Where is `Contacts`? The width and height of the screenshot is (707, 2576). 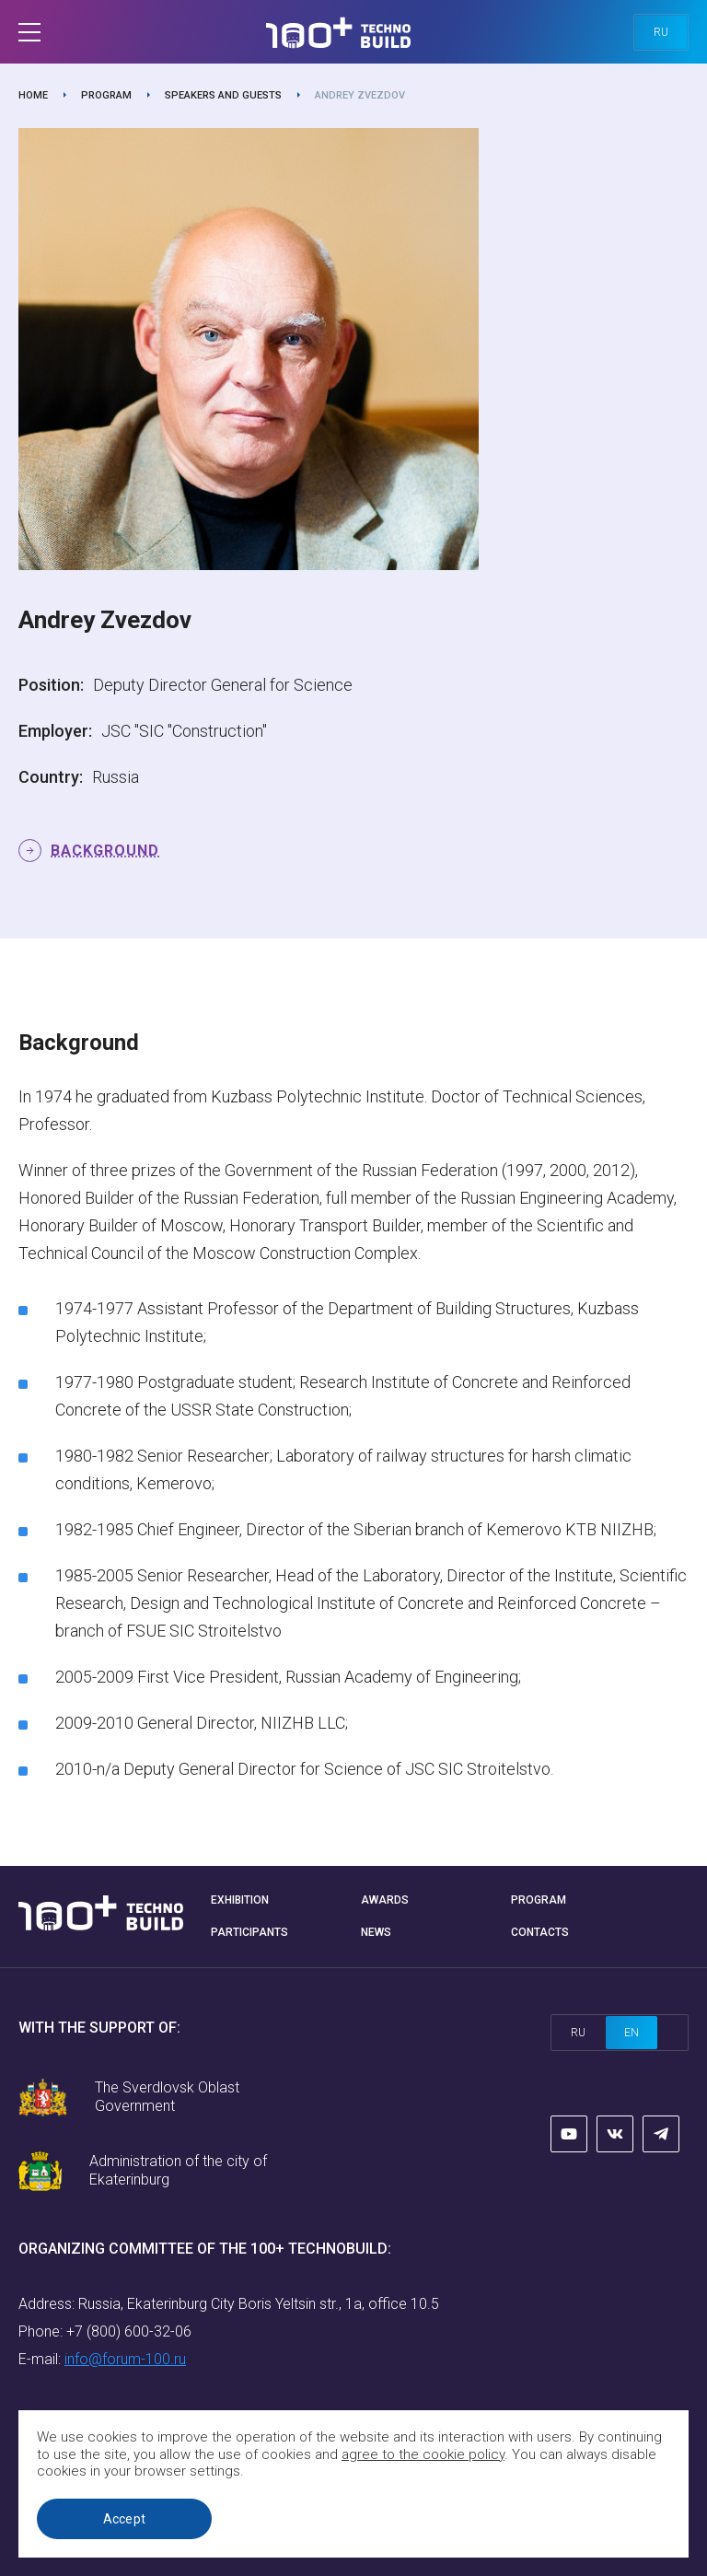 Contacts is located at coordinates (540, 1932).